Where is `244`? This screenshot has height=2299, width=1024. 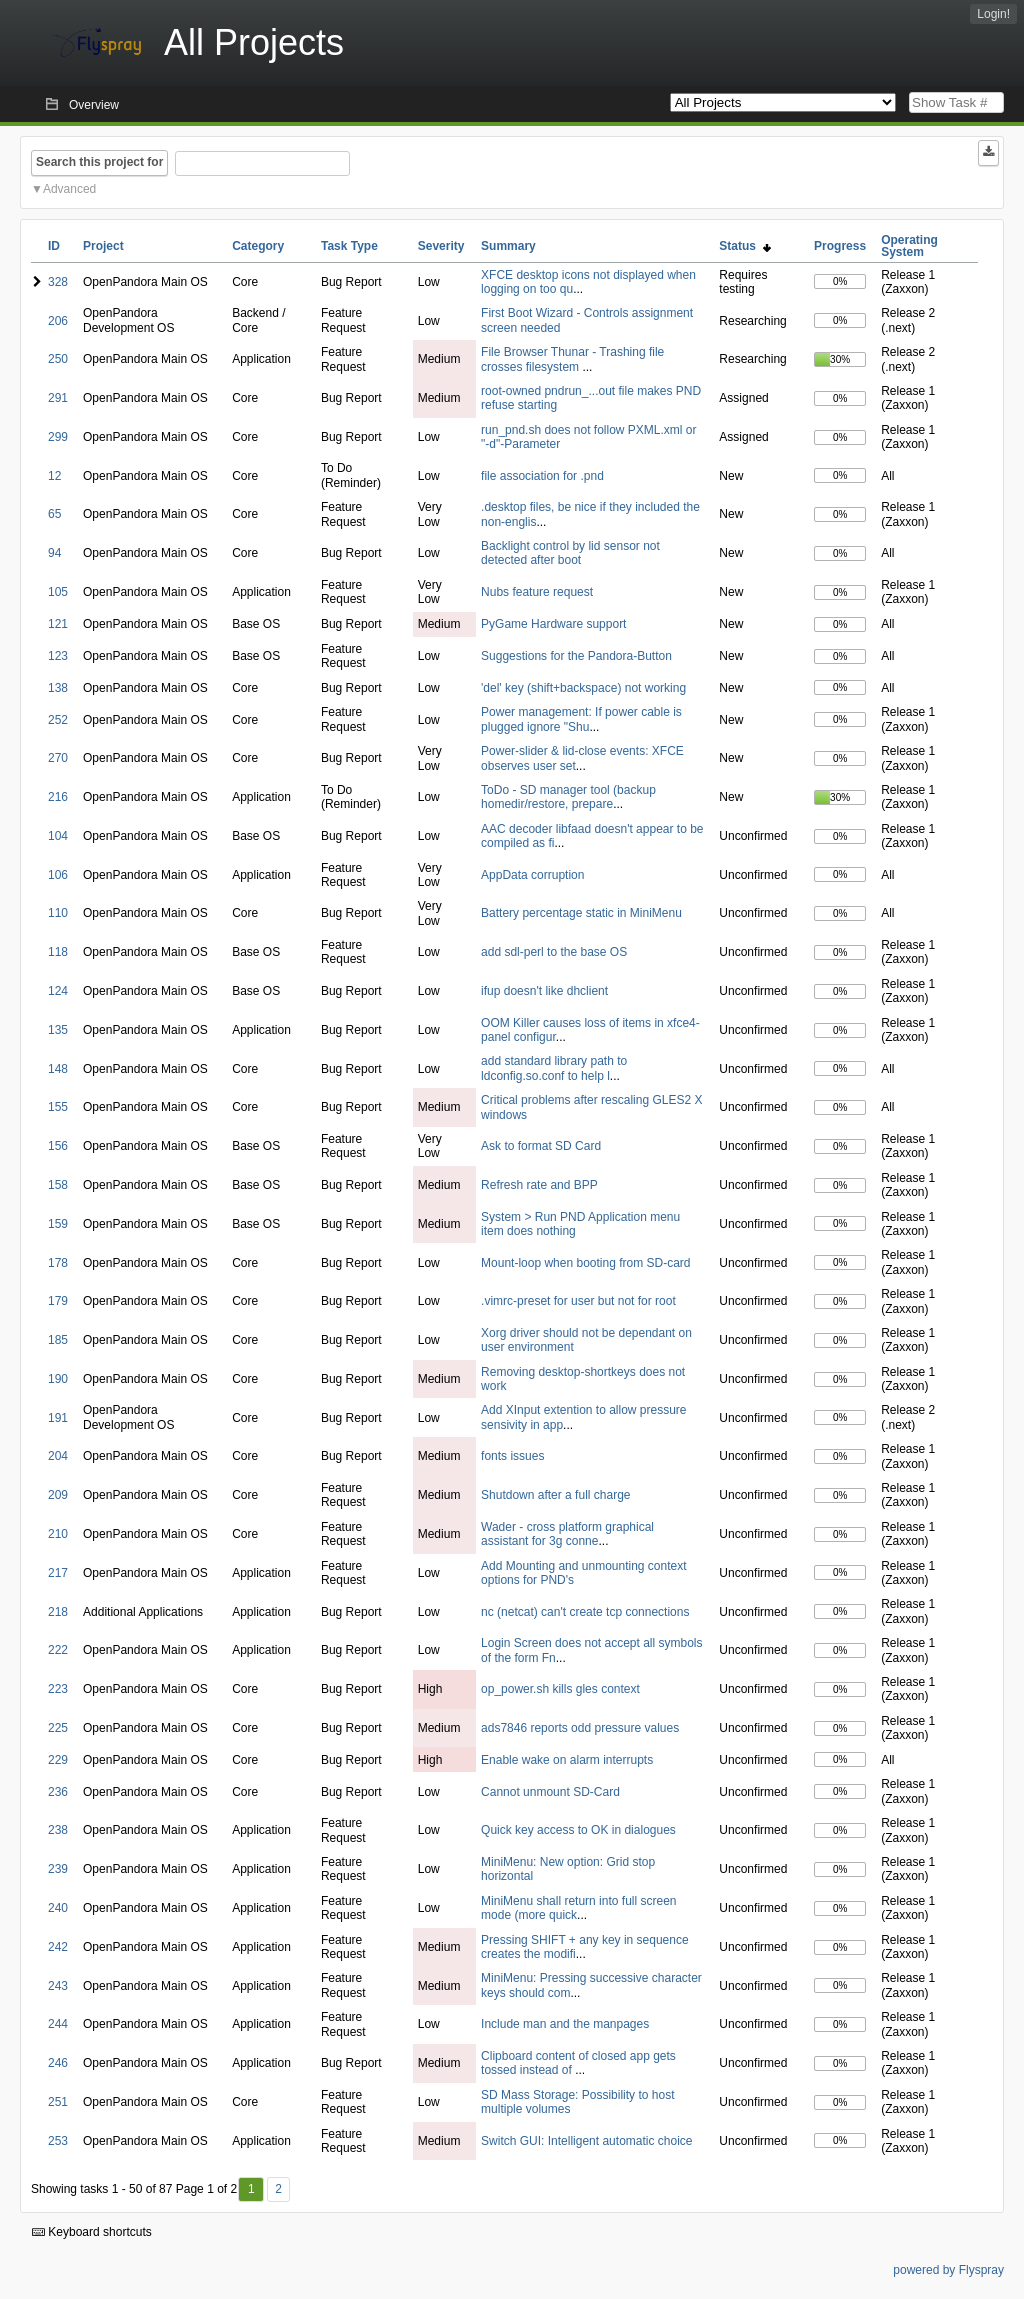
244 is located at coordinates (58, 2024).